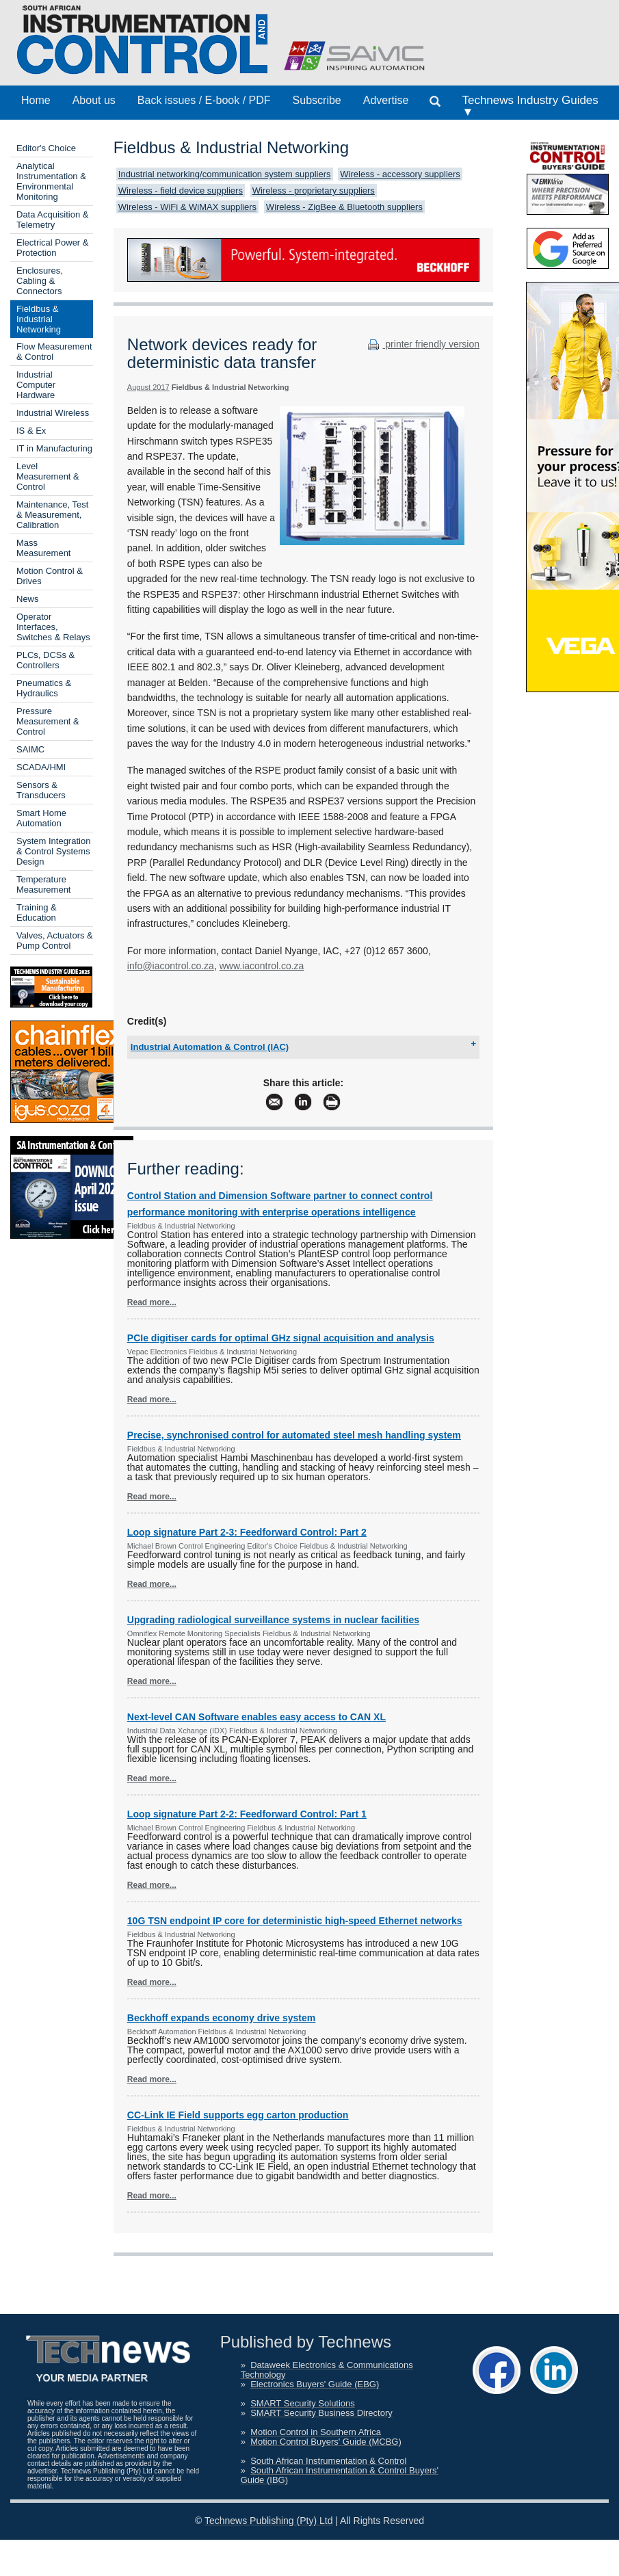 Image resolution: width=619 pixels, height=2576 pixels. I want to click on Data Acquisition & Telemetry, so click(52, 219).